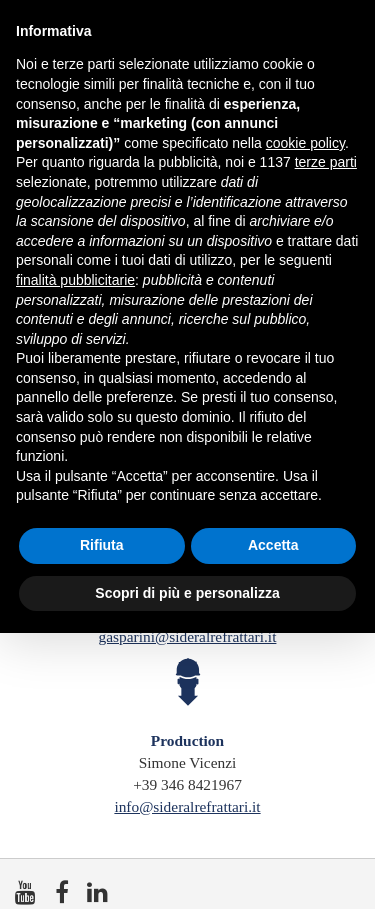 Image resolution: width=375 pixels, height=909 pixels. What do you see at coordinates (75, 280) in the screenshot?
I see `finalità pubblicitarie` at bounding box center [75, 280].